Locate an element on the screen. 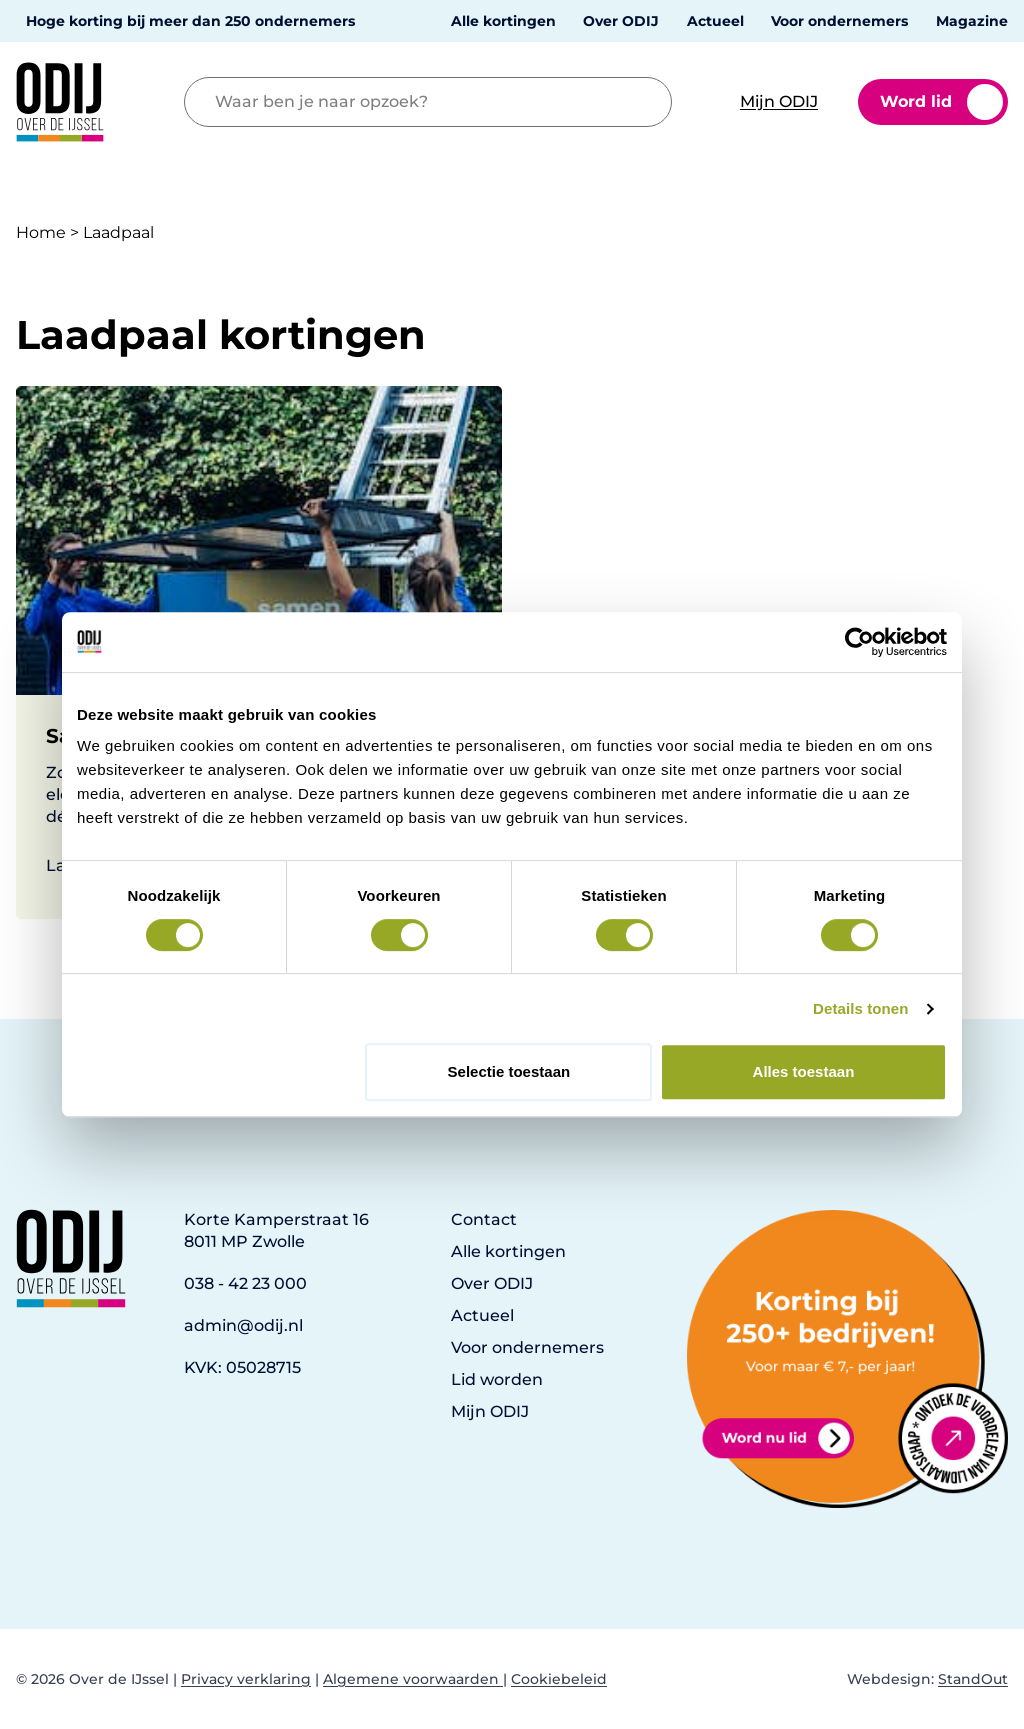 The width and height of the screenshot is (1024, 1729). Details tonen is located at coordinates (860, 1008).